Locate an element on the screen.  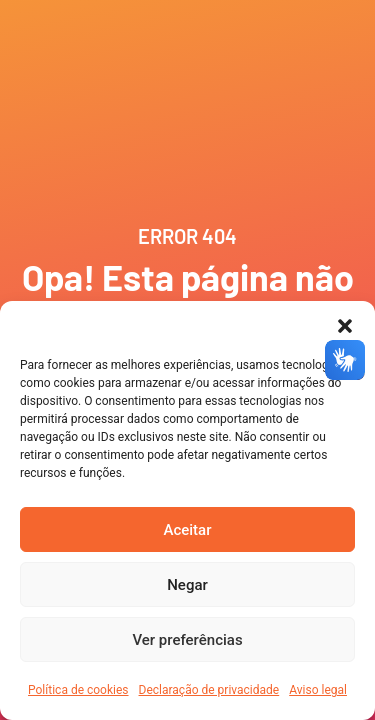
Ver preferências is located at coordinates (187, 640).